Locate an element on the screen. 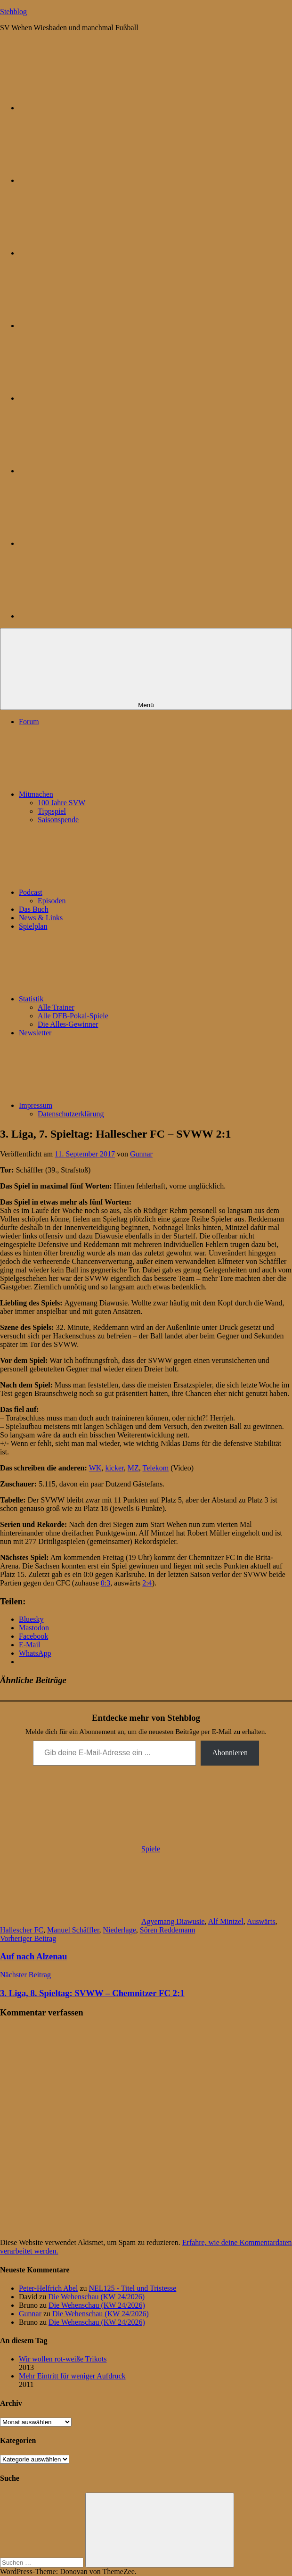  Alle Trainer is located at coordinates (56, 1007).